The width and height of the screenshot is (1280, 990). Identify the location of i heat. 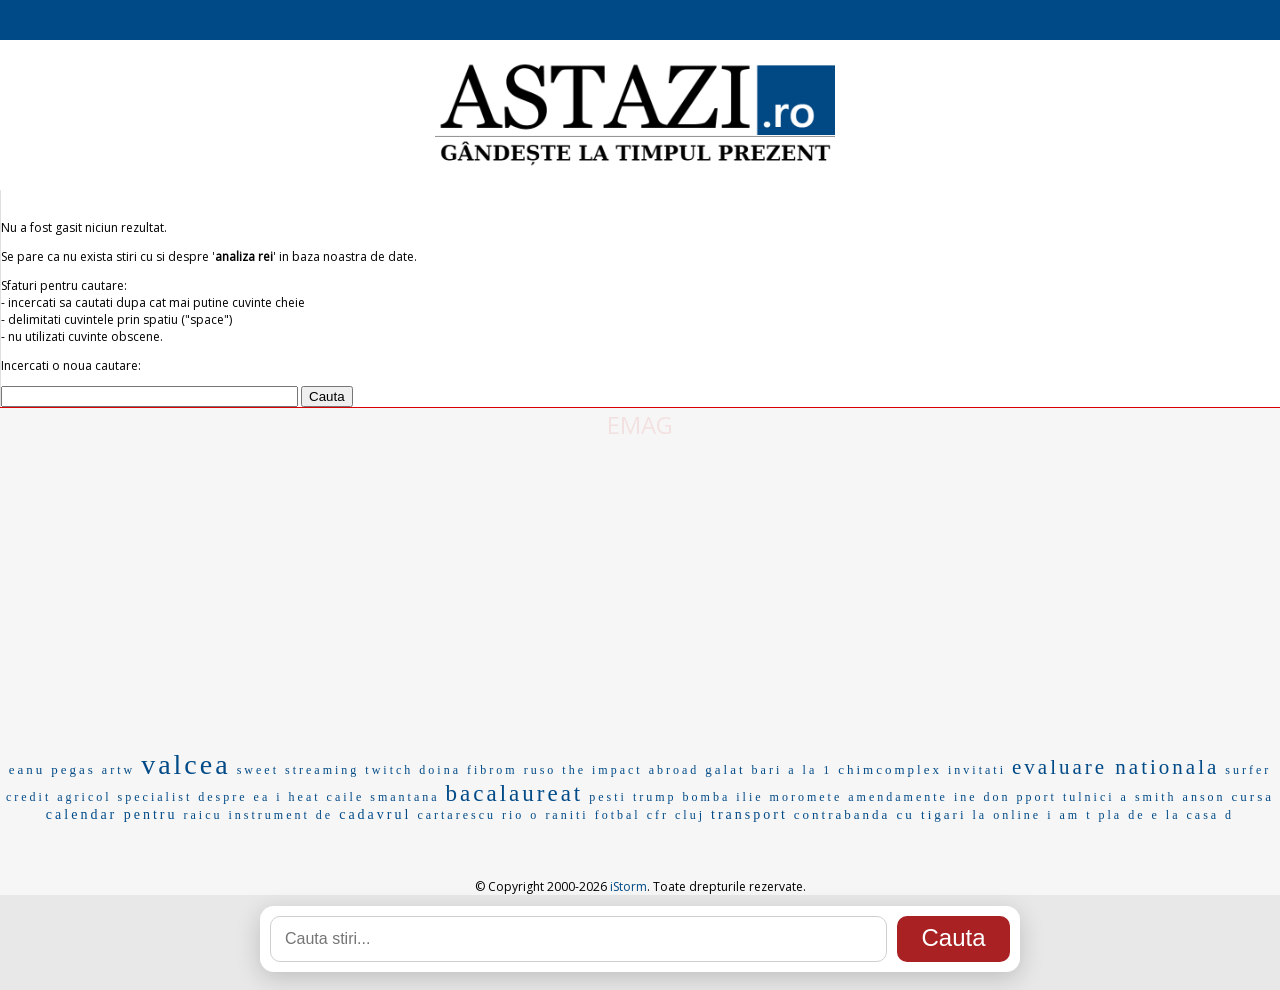
(298, 797).